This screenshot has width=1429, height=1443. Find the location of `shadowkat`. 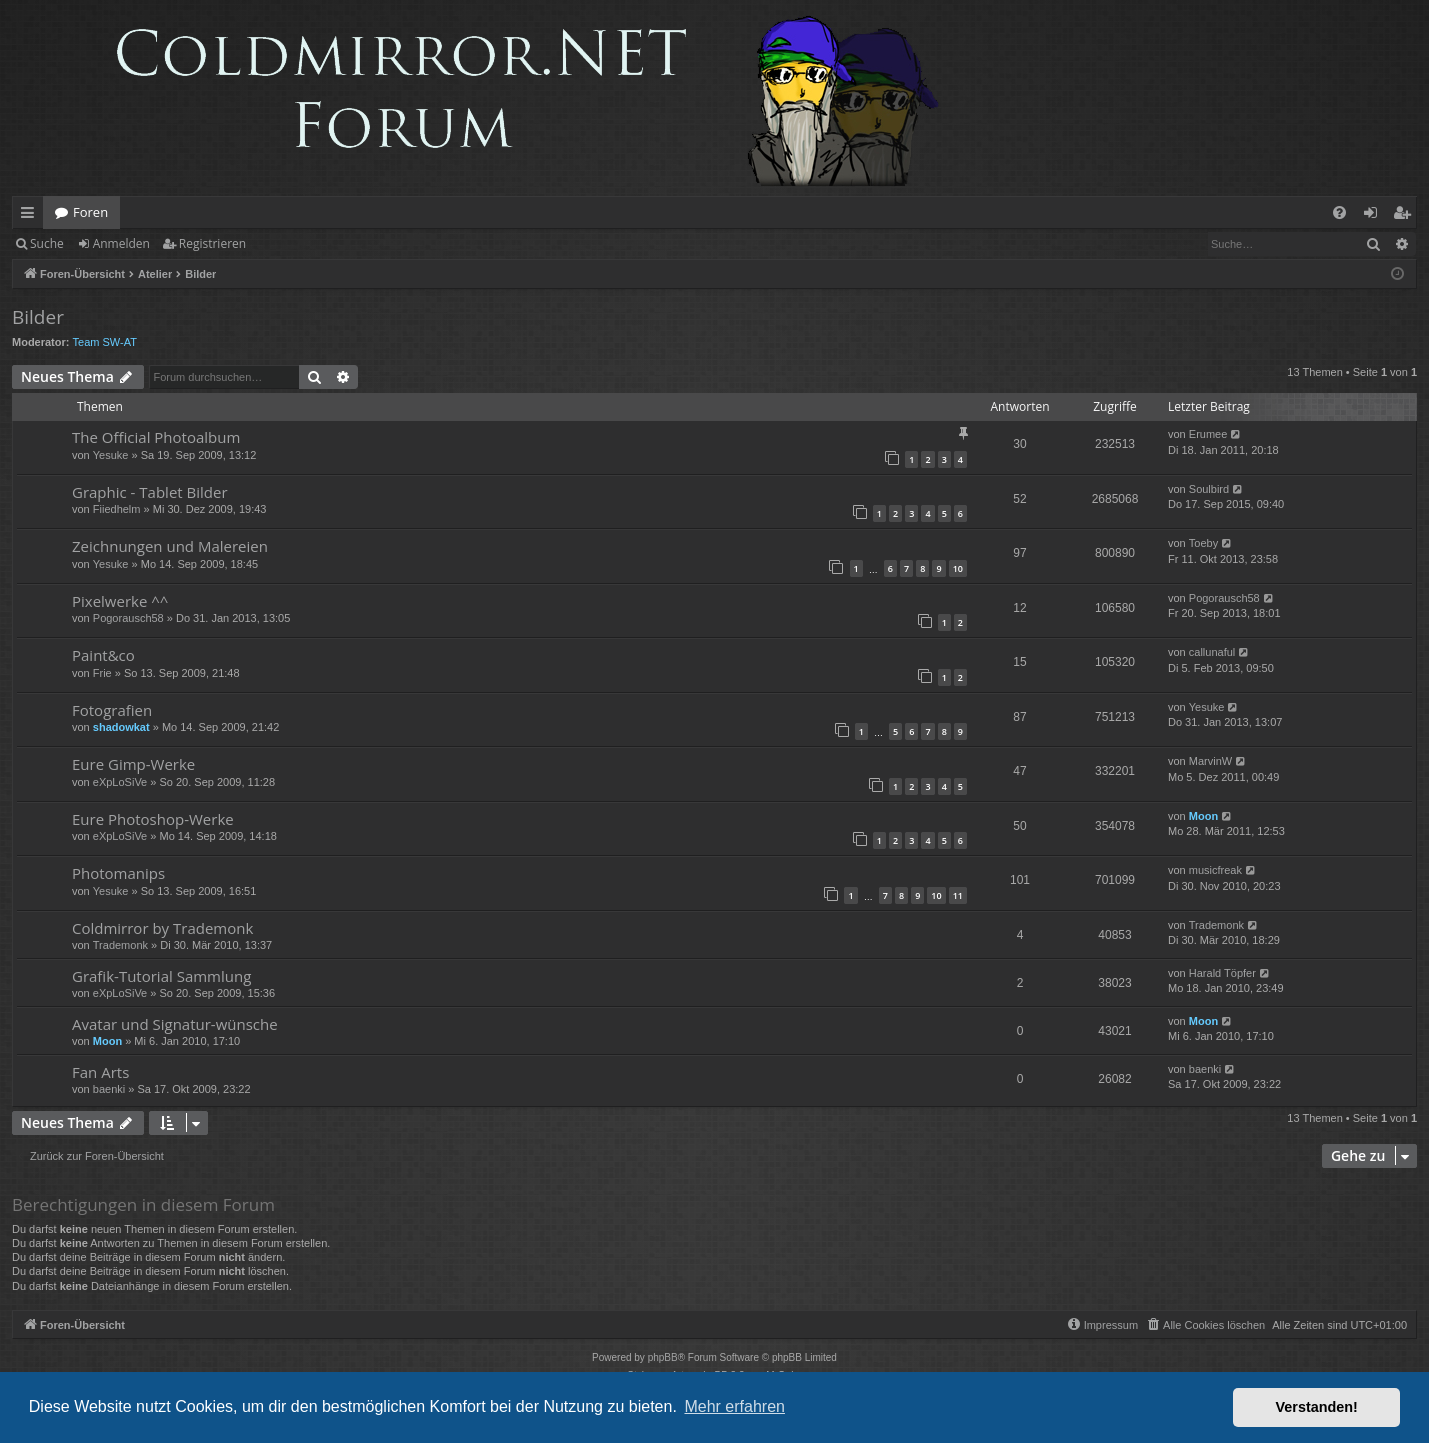

shadowkat is located at coordinates (121, 727).